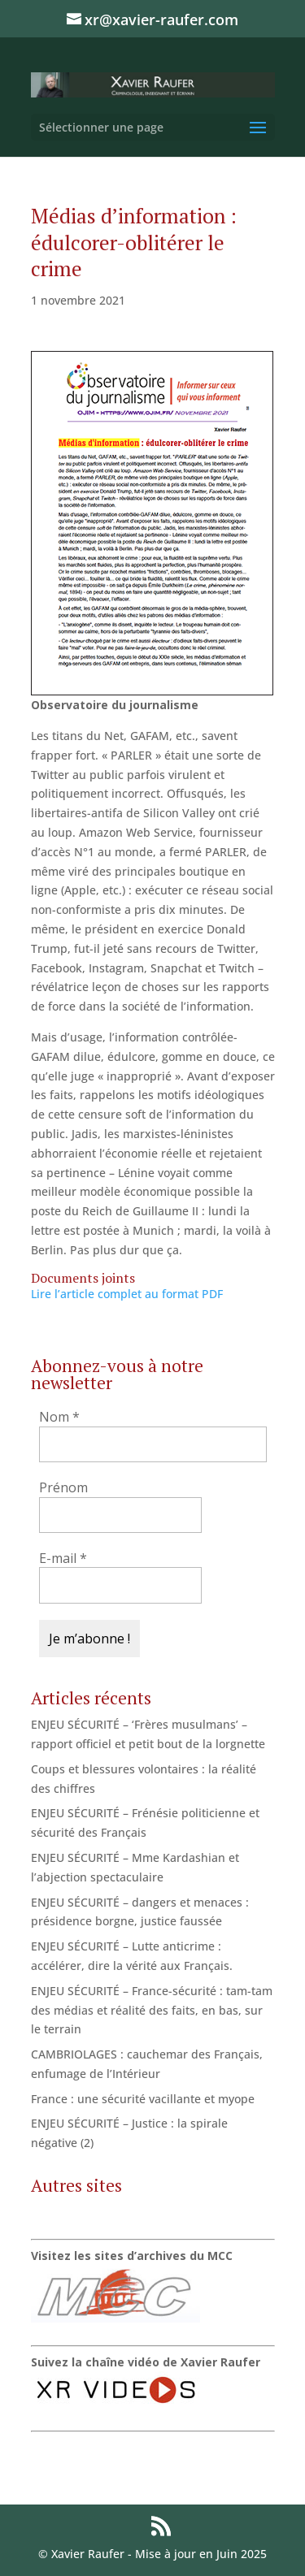  Describe the element at coordinates (63, 1558) in the screenshot. I see `E-mail` at that location.